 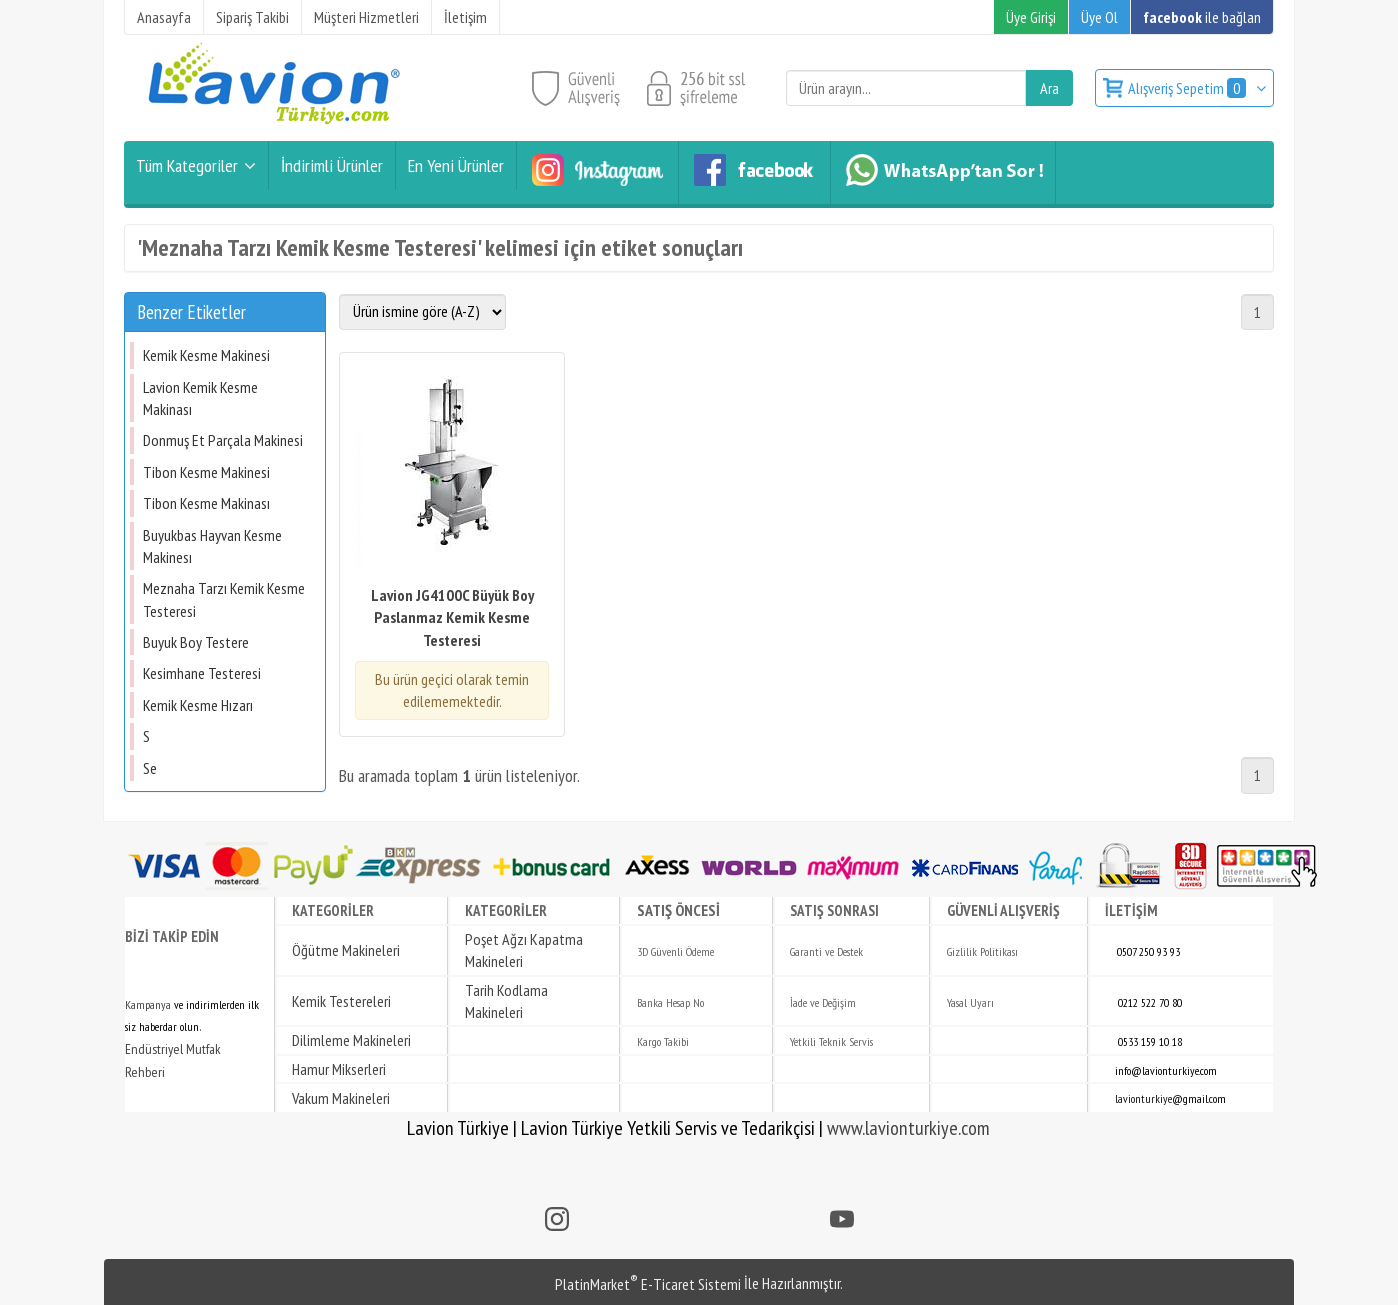 I want to click on Alışveriş Sepetim, so click(x=1188, y=88).